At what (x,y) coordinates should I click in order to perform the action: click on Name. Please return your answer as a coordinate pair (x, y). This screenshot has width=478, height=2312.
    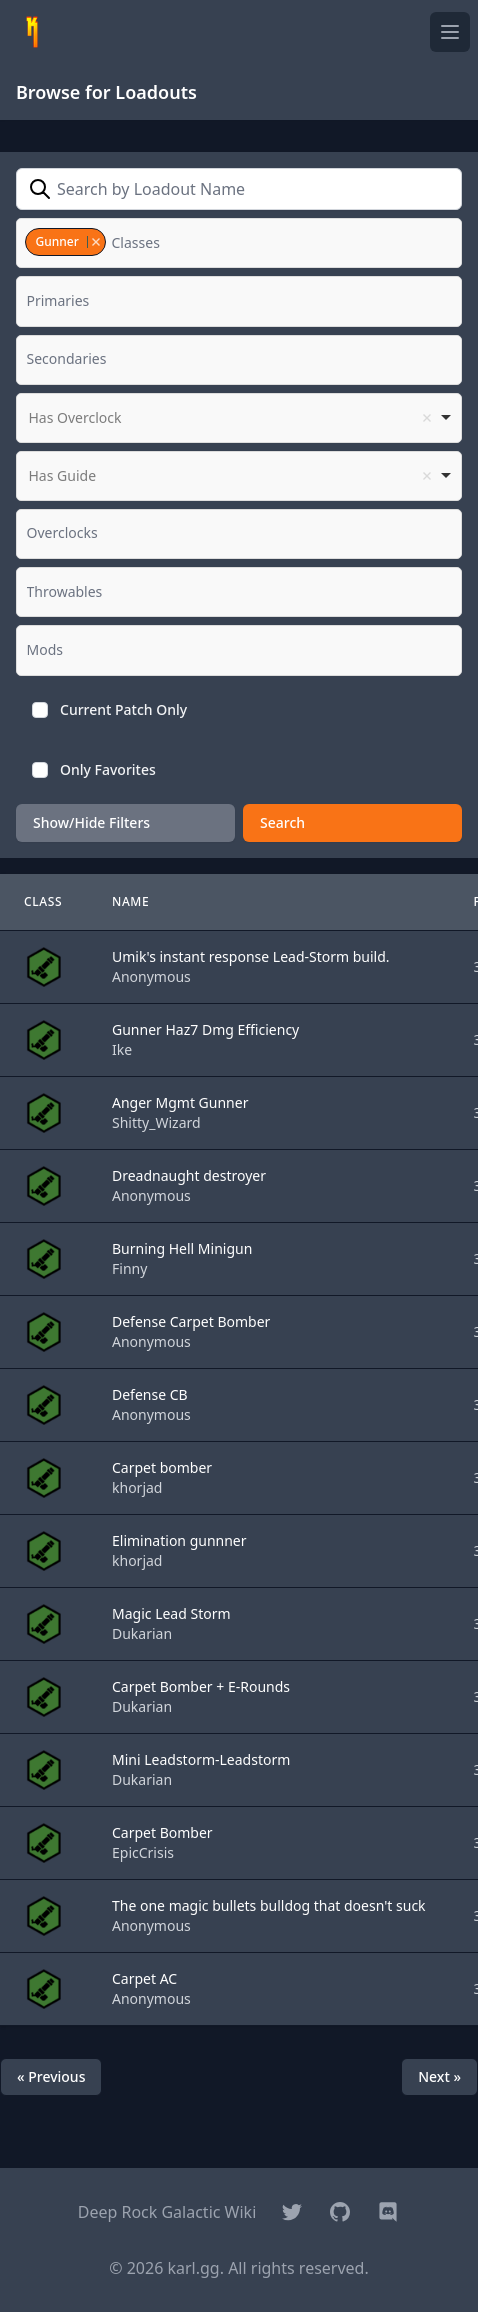
    Looking at the image, I should click on (130, 901).